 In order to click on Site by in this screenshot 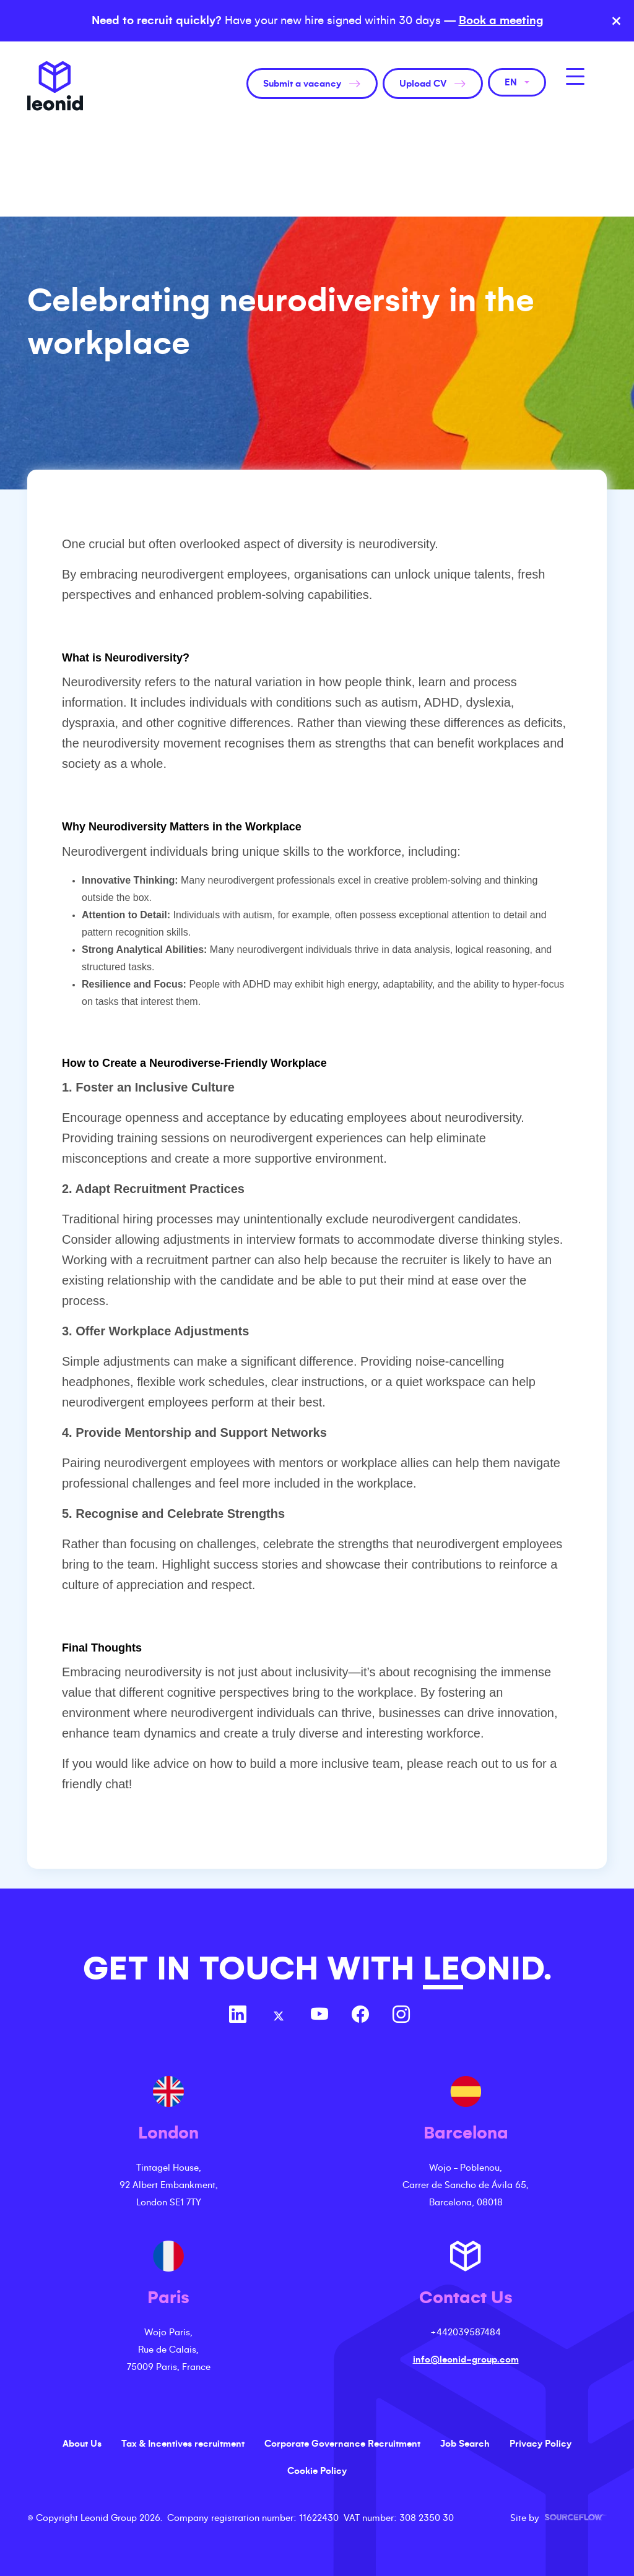, I will do `click(558, 2518)`.